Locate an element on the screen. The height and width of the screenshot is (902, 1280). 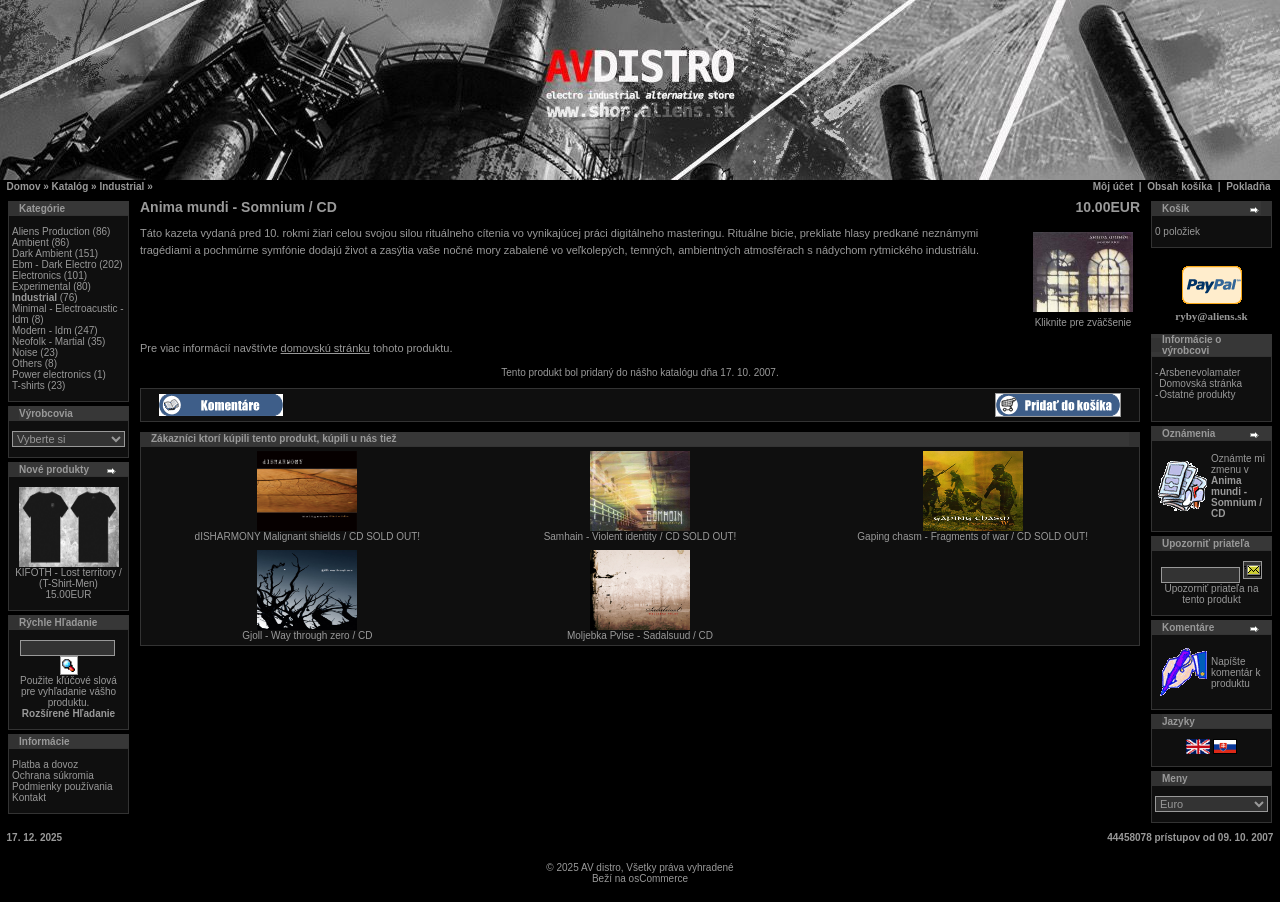
Platba a dovoz is located at coordinates (45, 764).